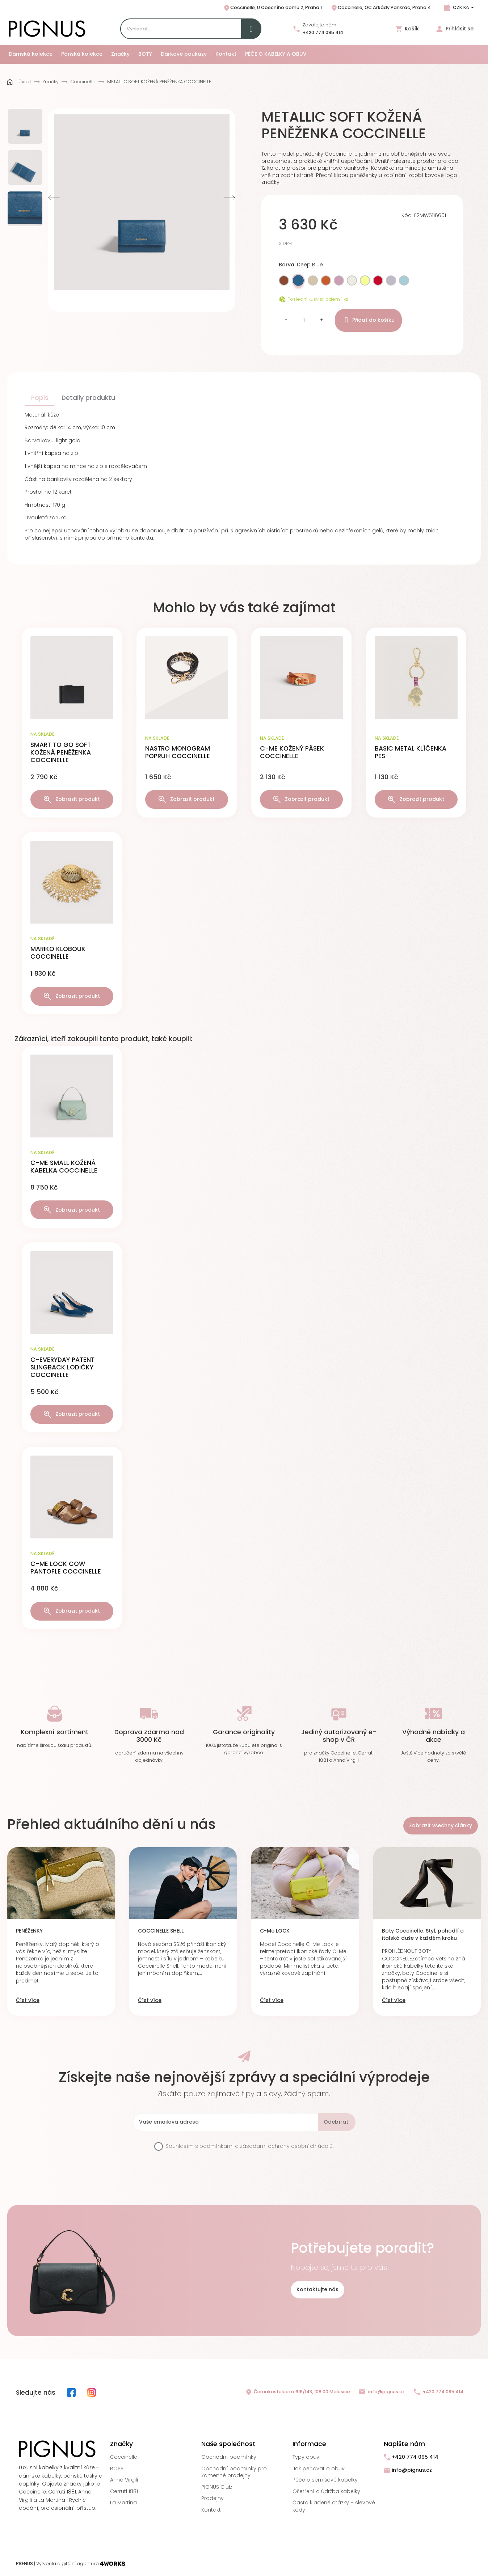 This screenshot has height=2576, width=488. I want to click on NASTRO MONOGRAM POPRUH COCCINELLE, so click(177, 752).